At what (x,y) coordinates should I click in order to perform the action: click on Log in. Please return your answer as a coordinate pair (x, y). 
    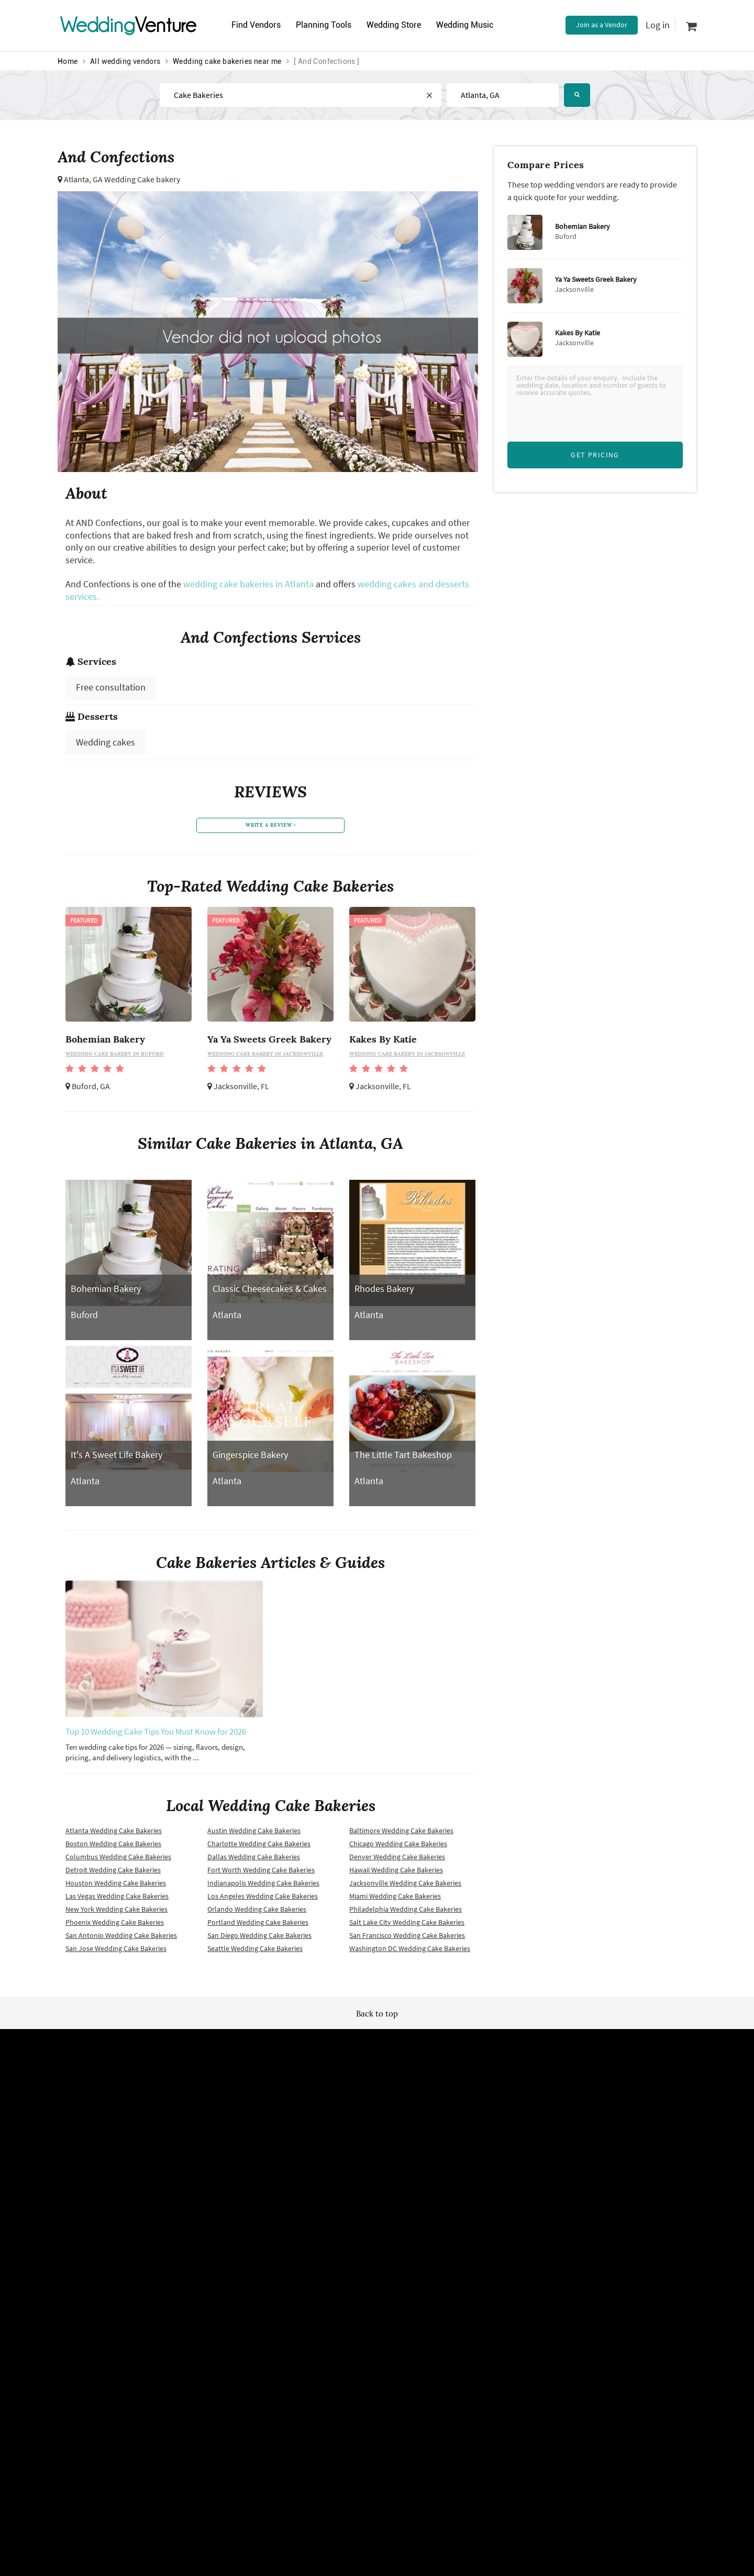
    Looking at the image, I should click on (658, 25).